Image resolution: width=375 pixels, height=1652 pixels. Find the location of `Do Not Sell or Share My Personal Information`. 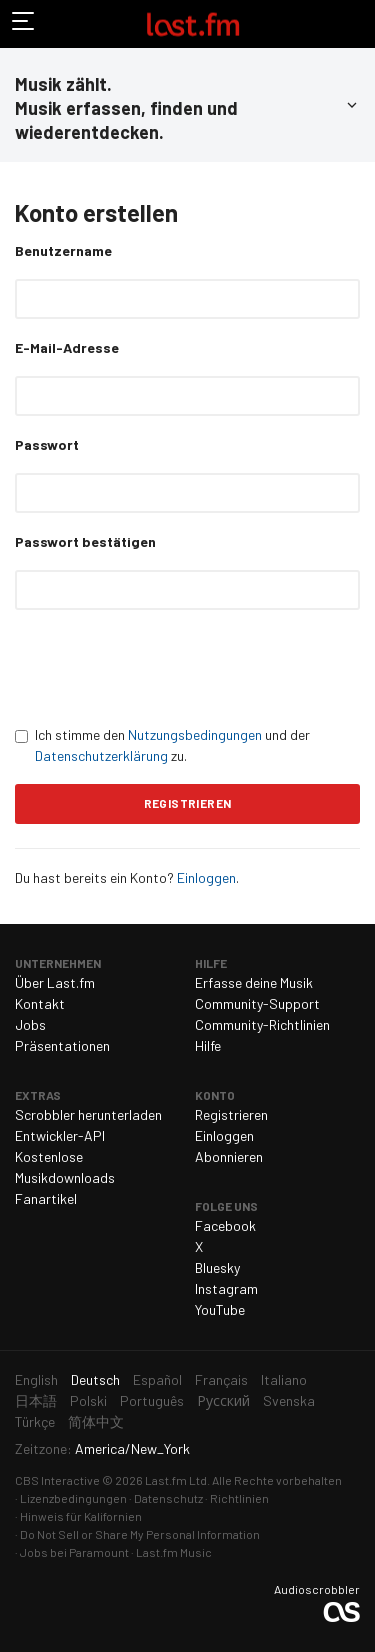

Do Not Sell or Share My Personal Information is located at coordinates (140, 1534).